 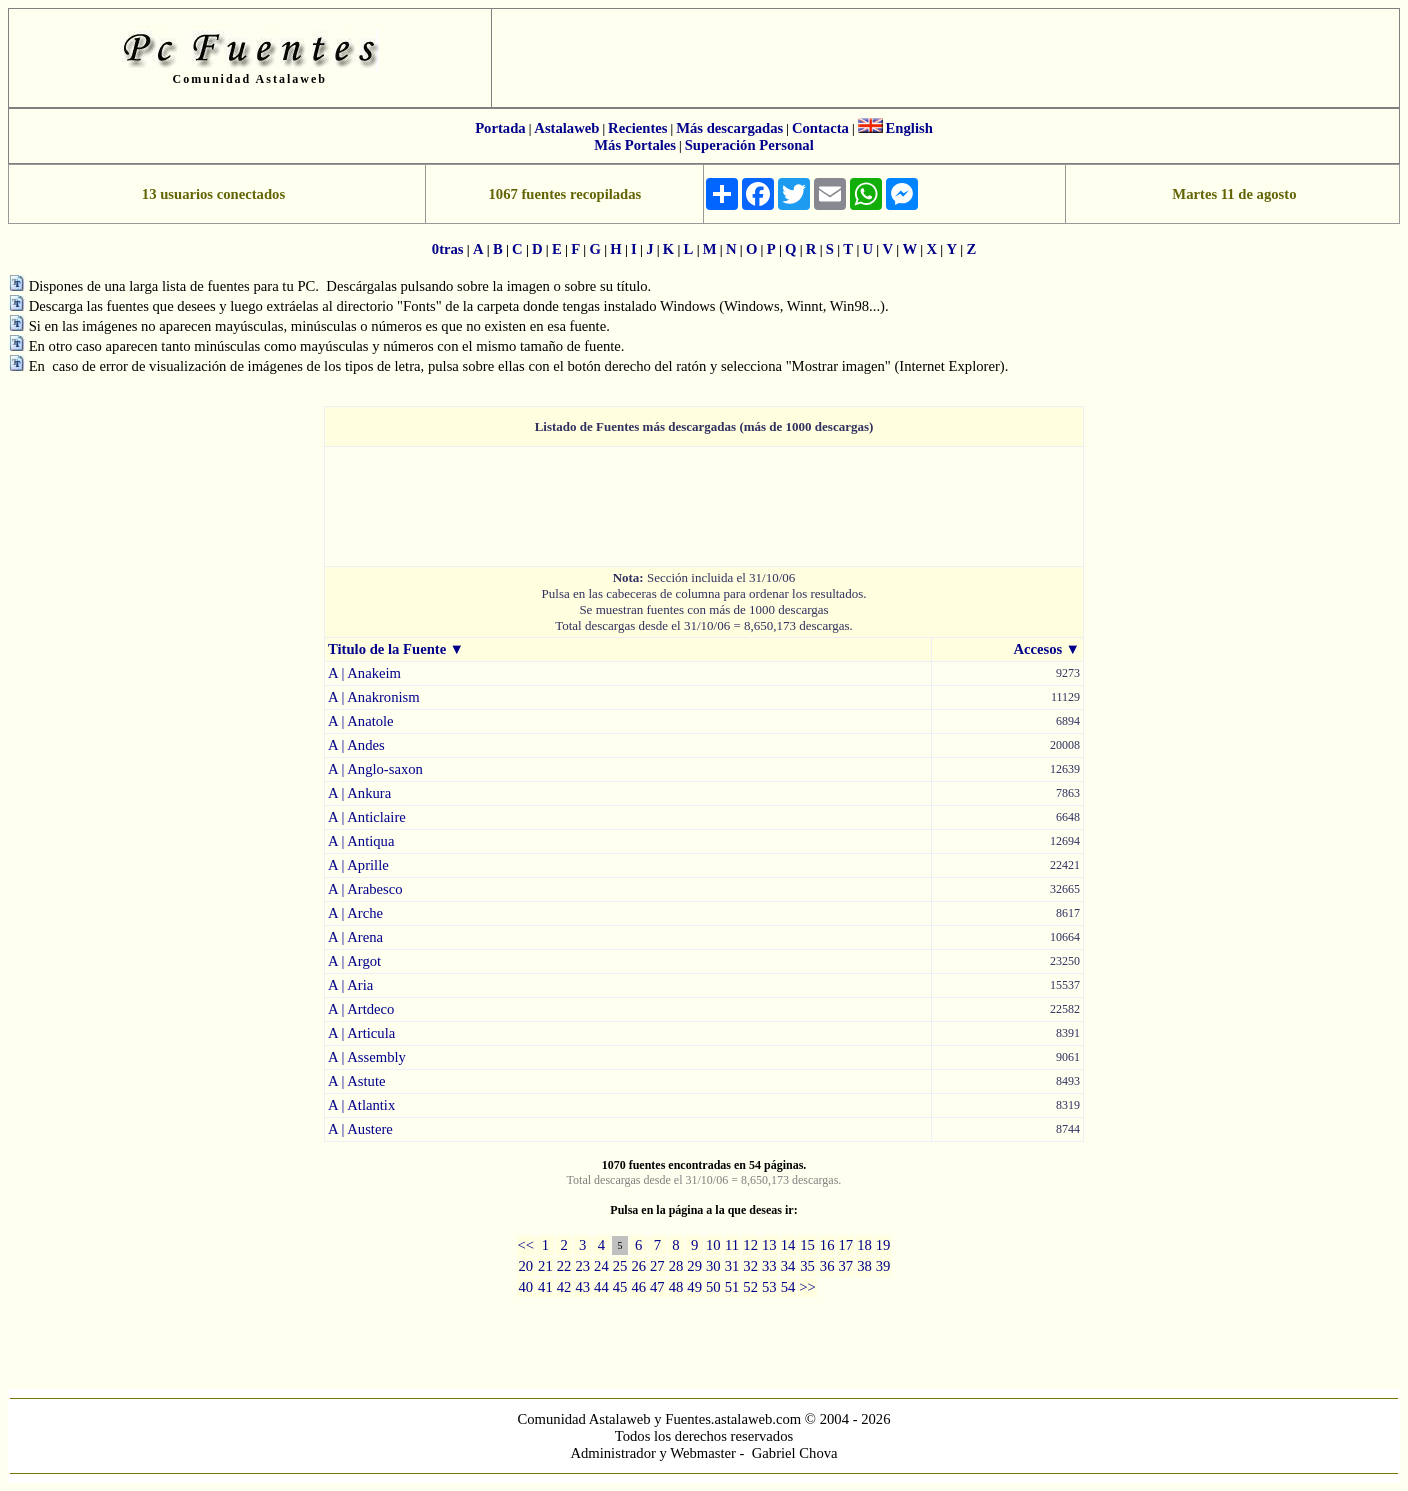 What do you see at coordinates (827, 1245) in the screenshot?
I see `16` at bounding box center [827, 1245].